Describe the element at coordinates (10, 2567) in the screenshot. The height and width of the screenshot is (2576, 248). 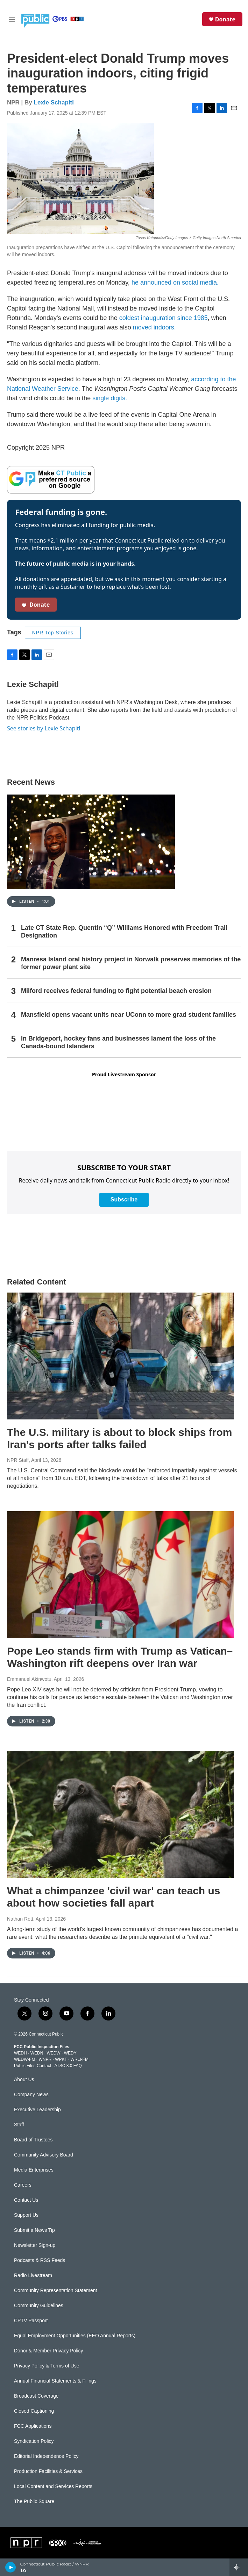
I see `[play]` at that location.